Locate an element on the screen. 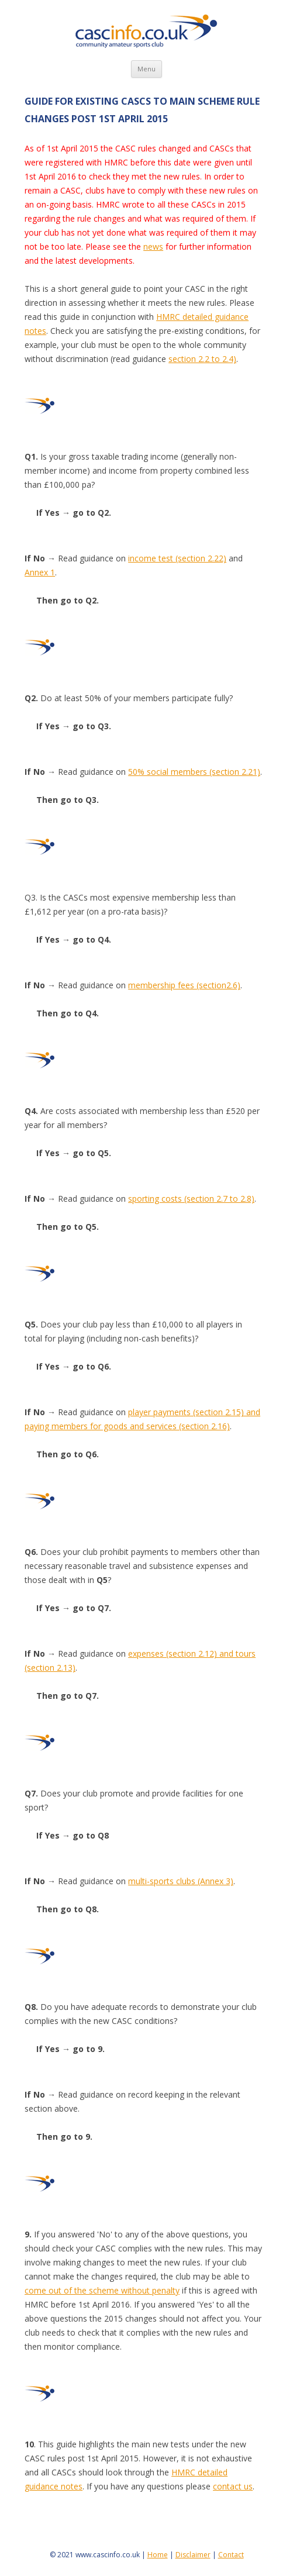  membership fees (section2.6) is located at coordinates (184, 985).